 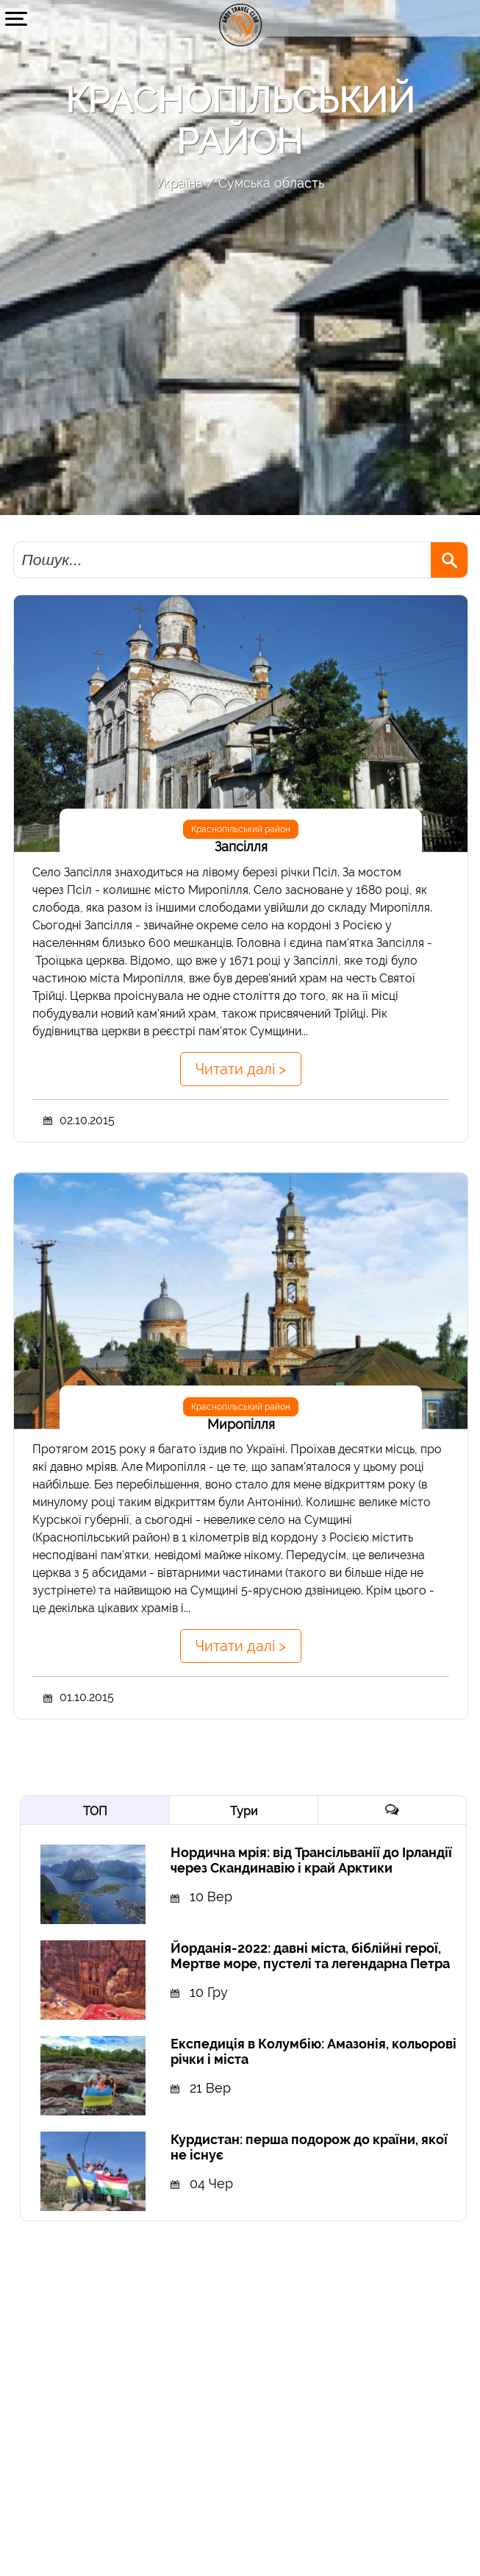 What do you see at coordinates (271, 183) in the screenshot?
I see `Сумська область` at bounding box center [271, 183].